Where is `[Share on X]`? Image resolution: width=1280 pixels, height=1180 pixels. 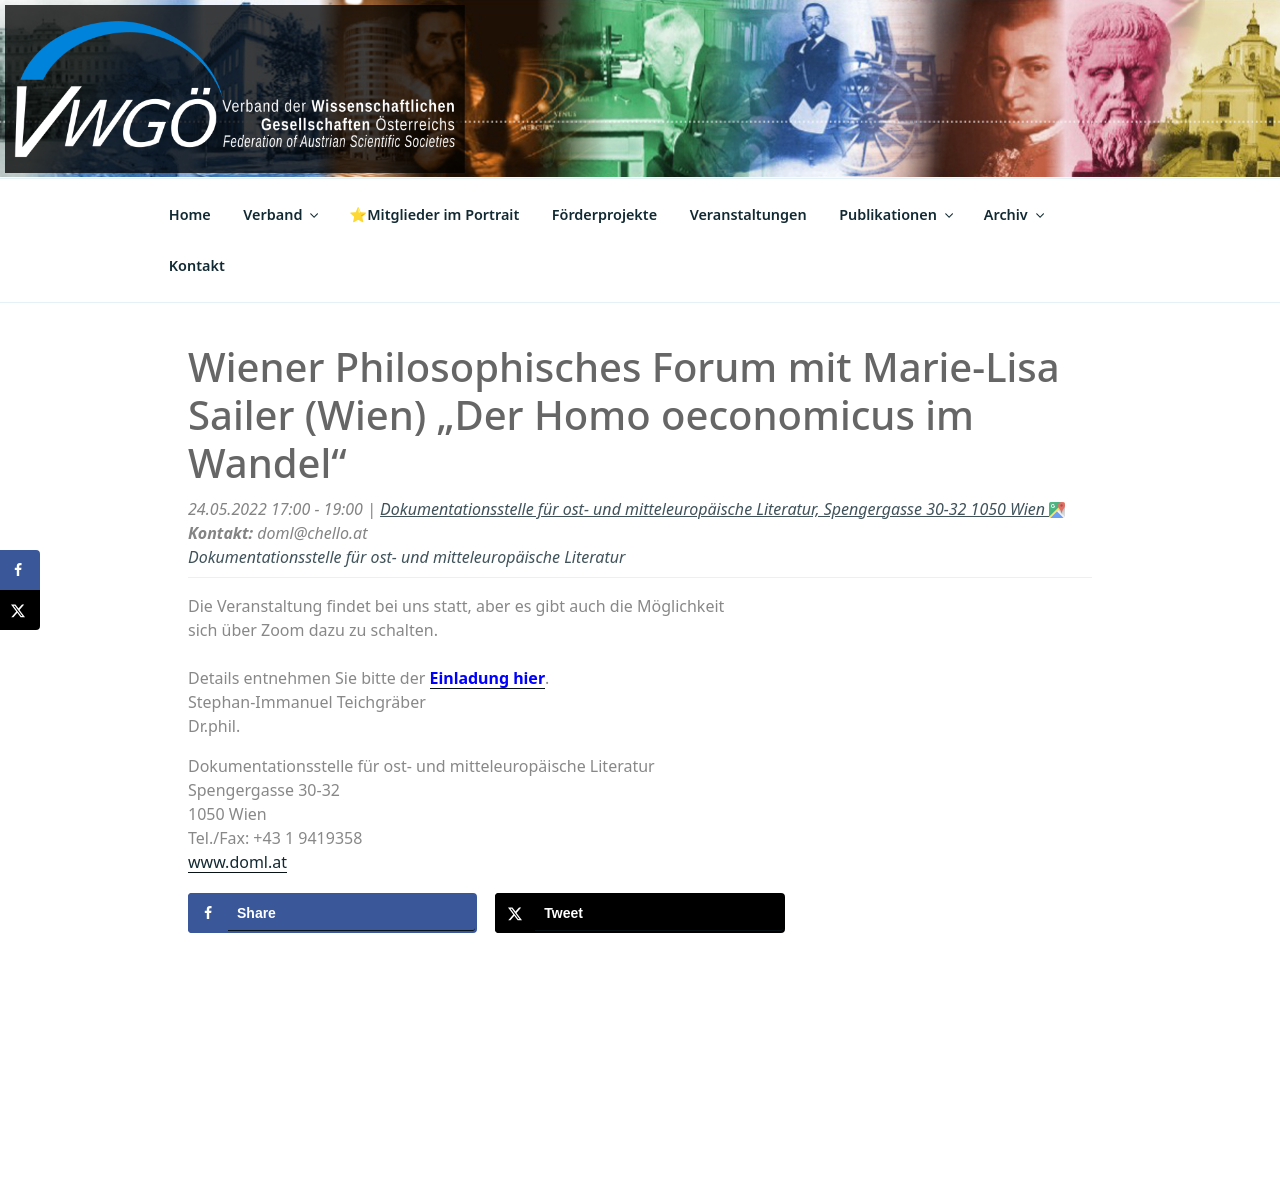 [Share on X] is located at coordinates (639, 913).